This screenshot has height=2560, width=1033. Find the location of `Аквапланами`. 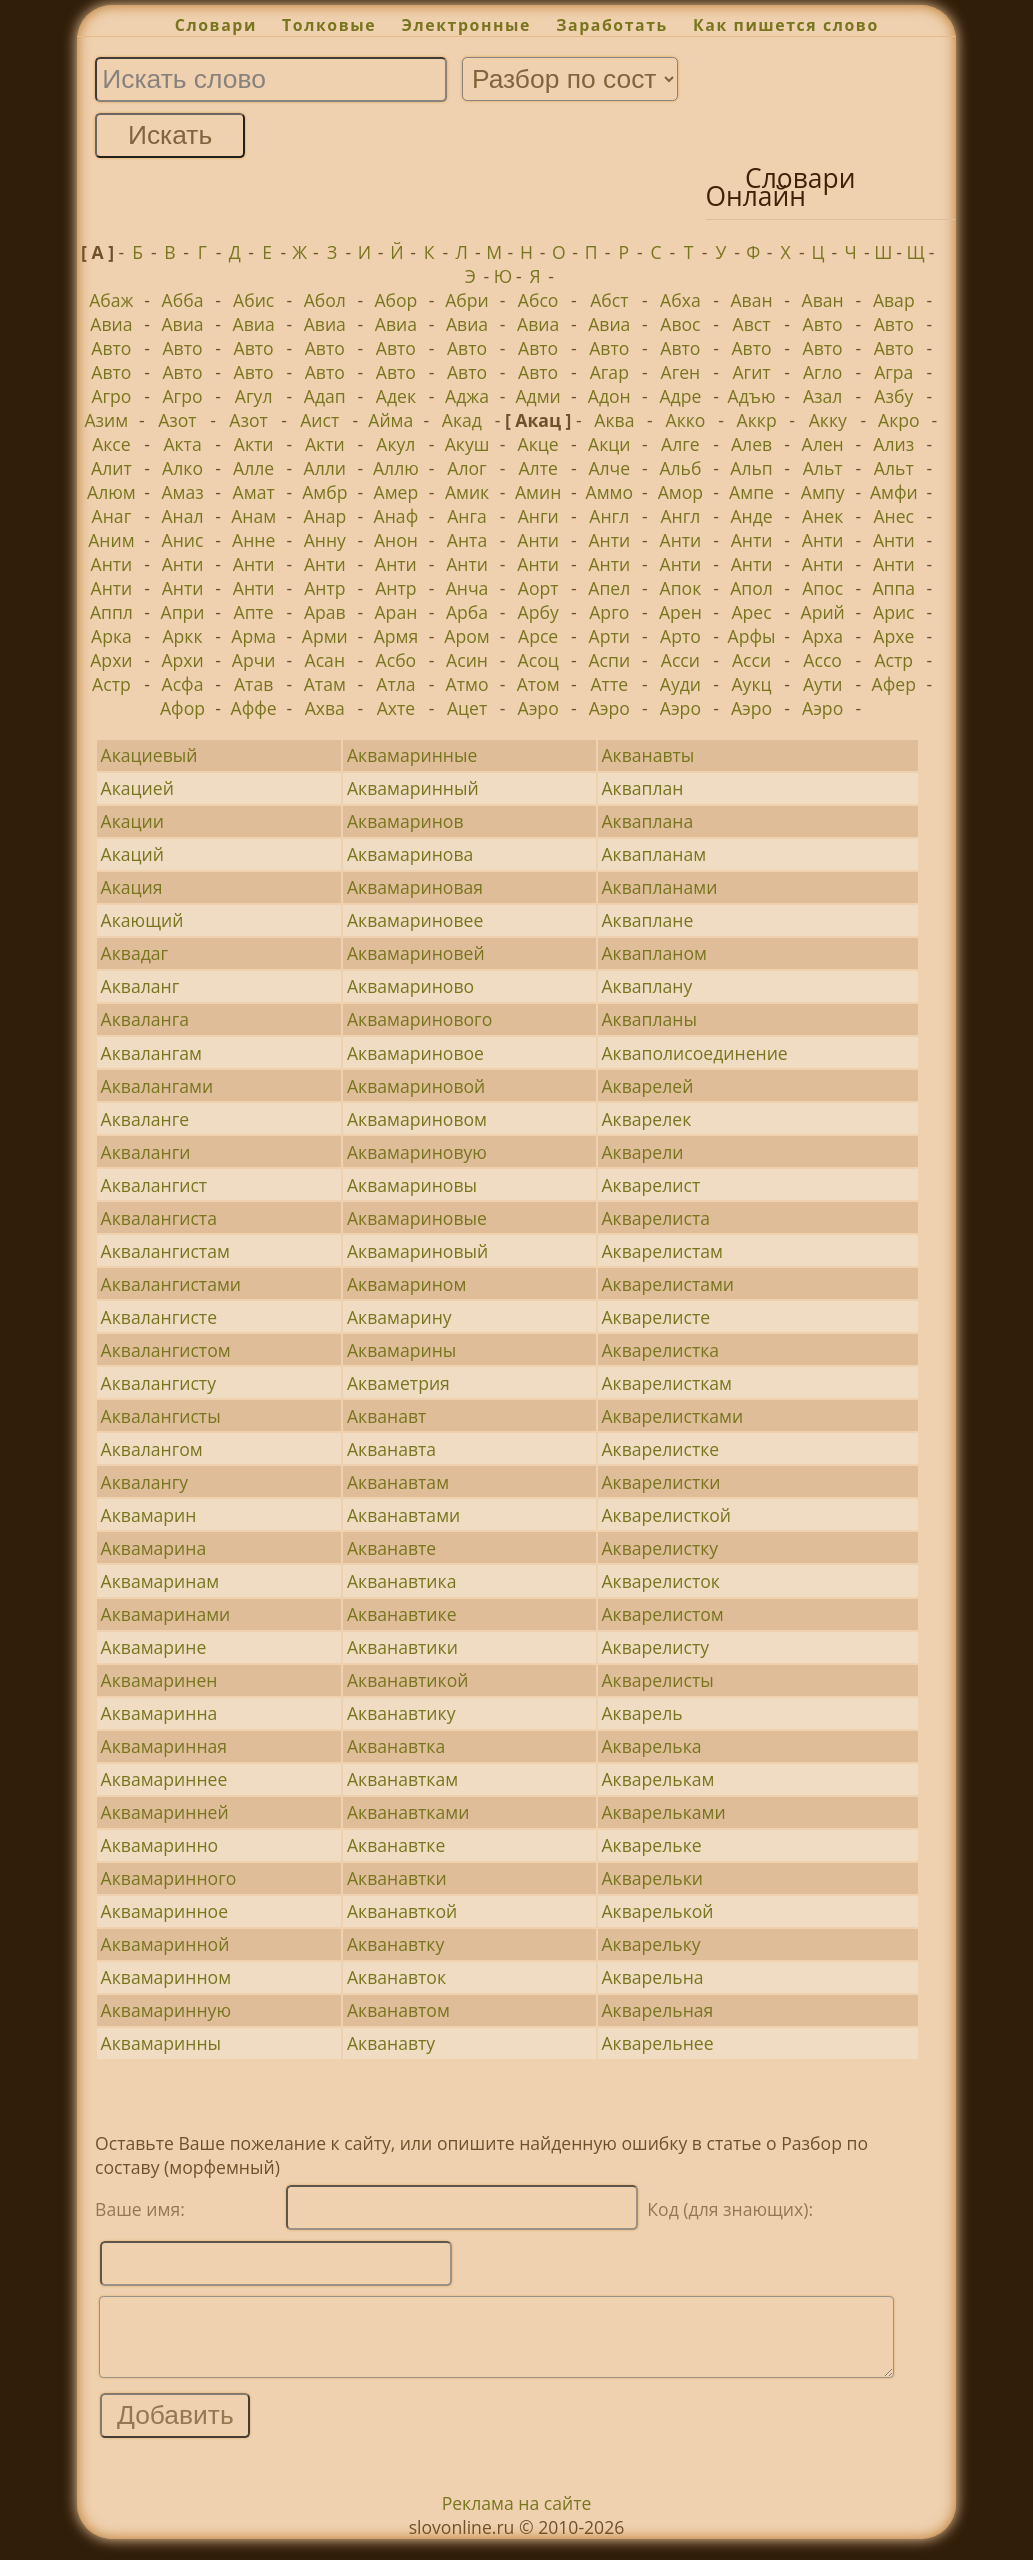

Аквапланами is located at coordinates (659, 887).